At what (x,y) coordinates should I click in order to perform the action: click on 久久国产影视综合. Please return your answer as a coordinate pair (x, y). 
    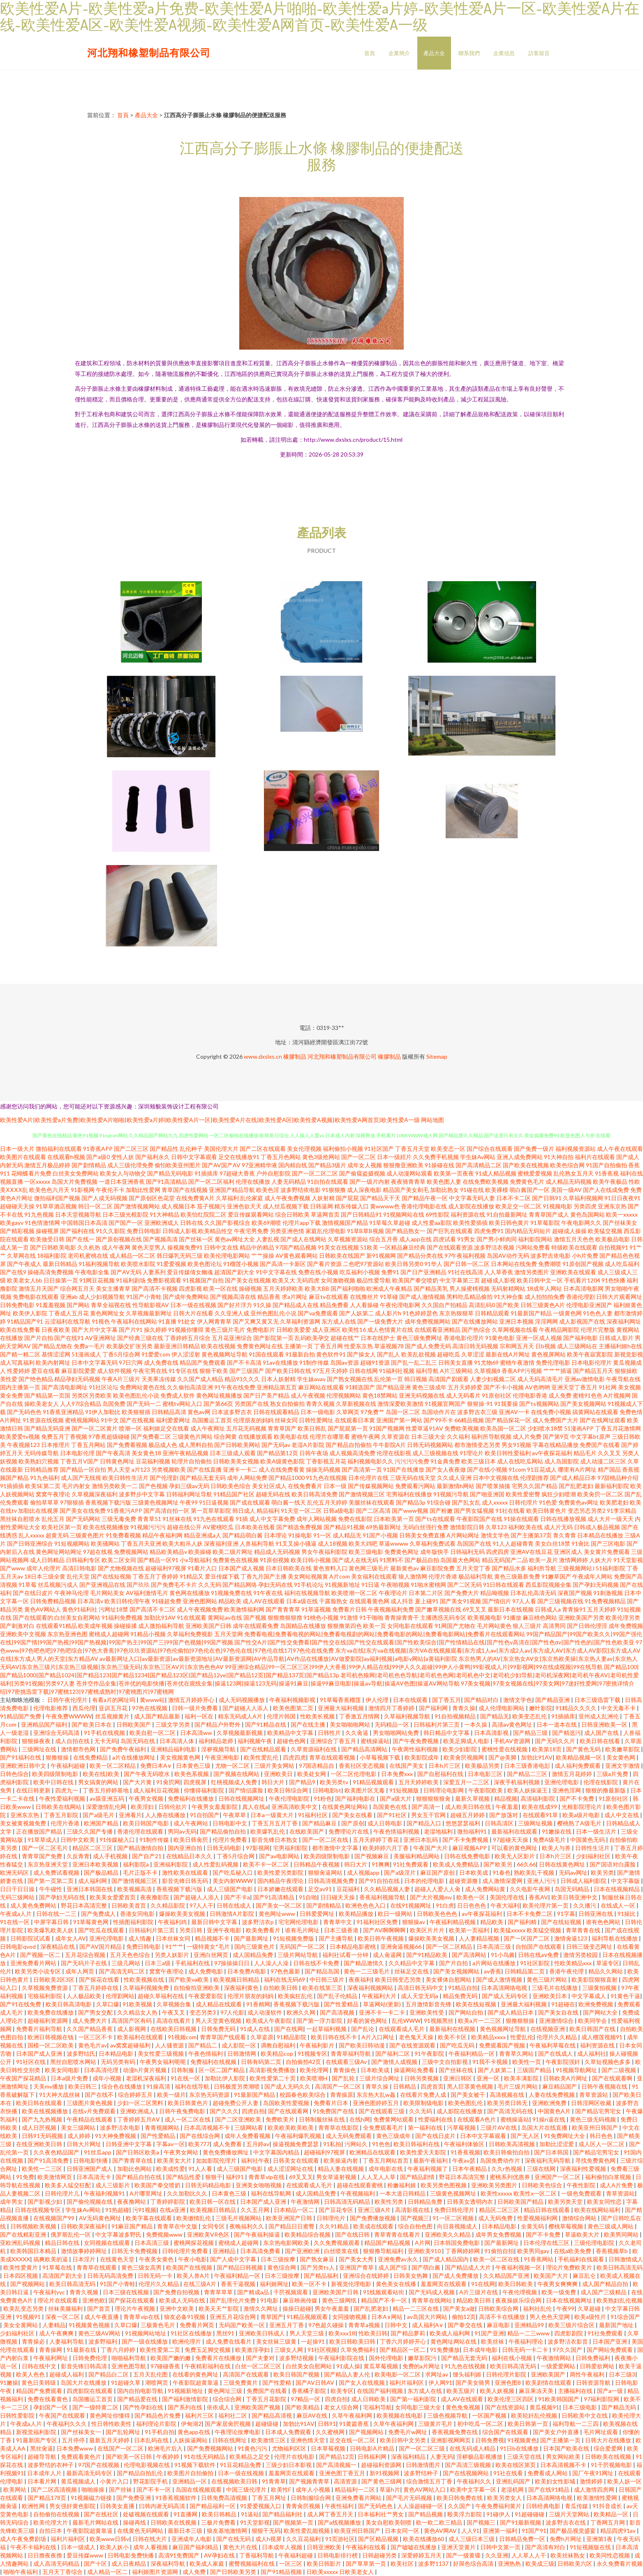
    Looking at the image, I should click on (227, 1222).